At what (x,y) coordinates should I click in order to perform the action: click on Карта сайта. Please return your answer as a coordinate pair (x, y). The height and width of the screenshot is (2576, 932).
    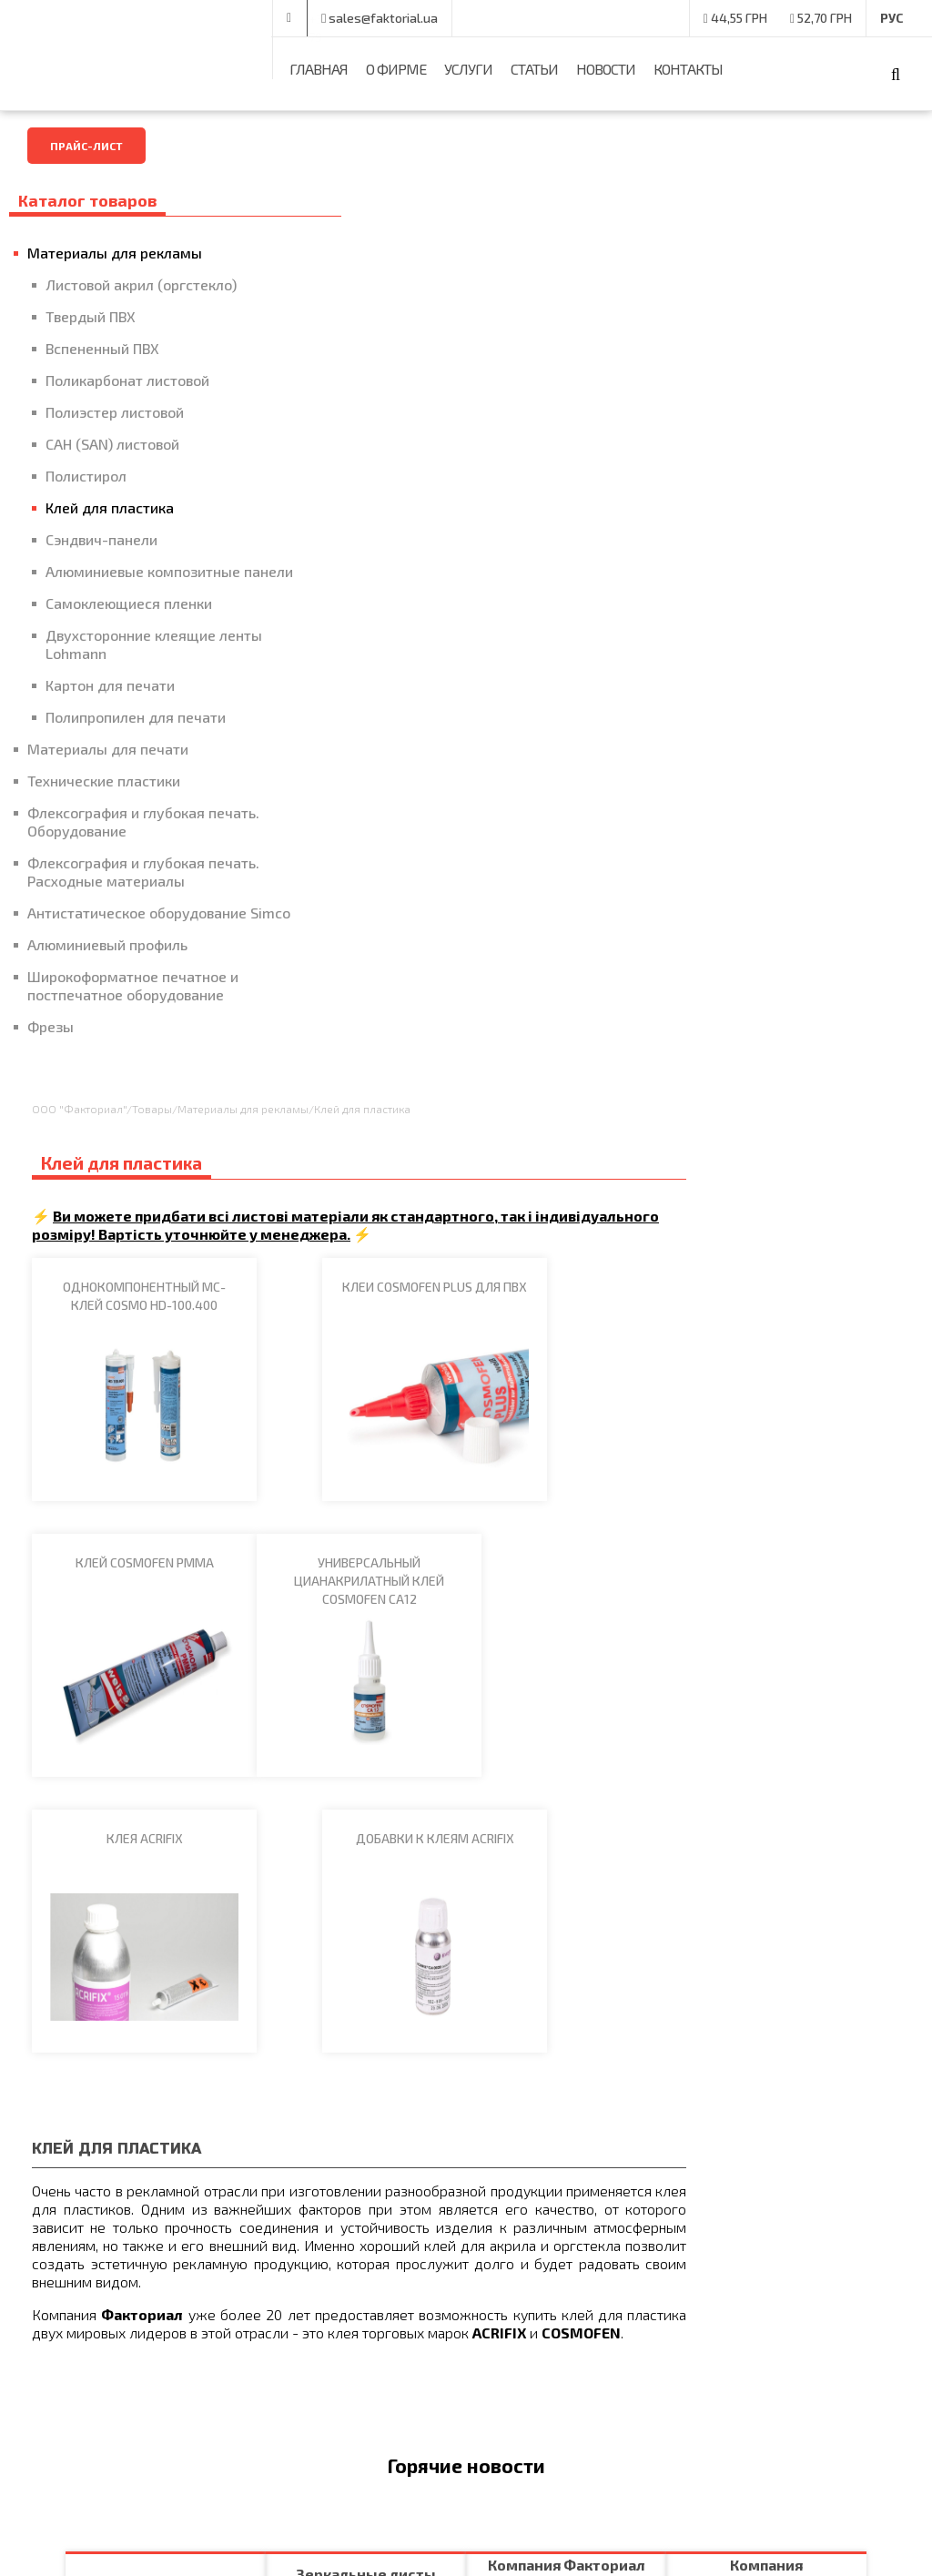
    Looking at the image, I should click on (510, 2344).